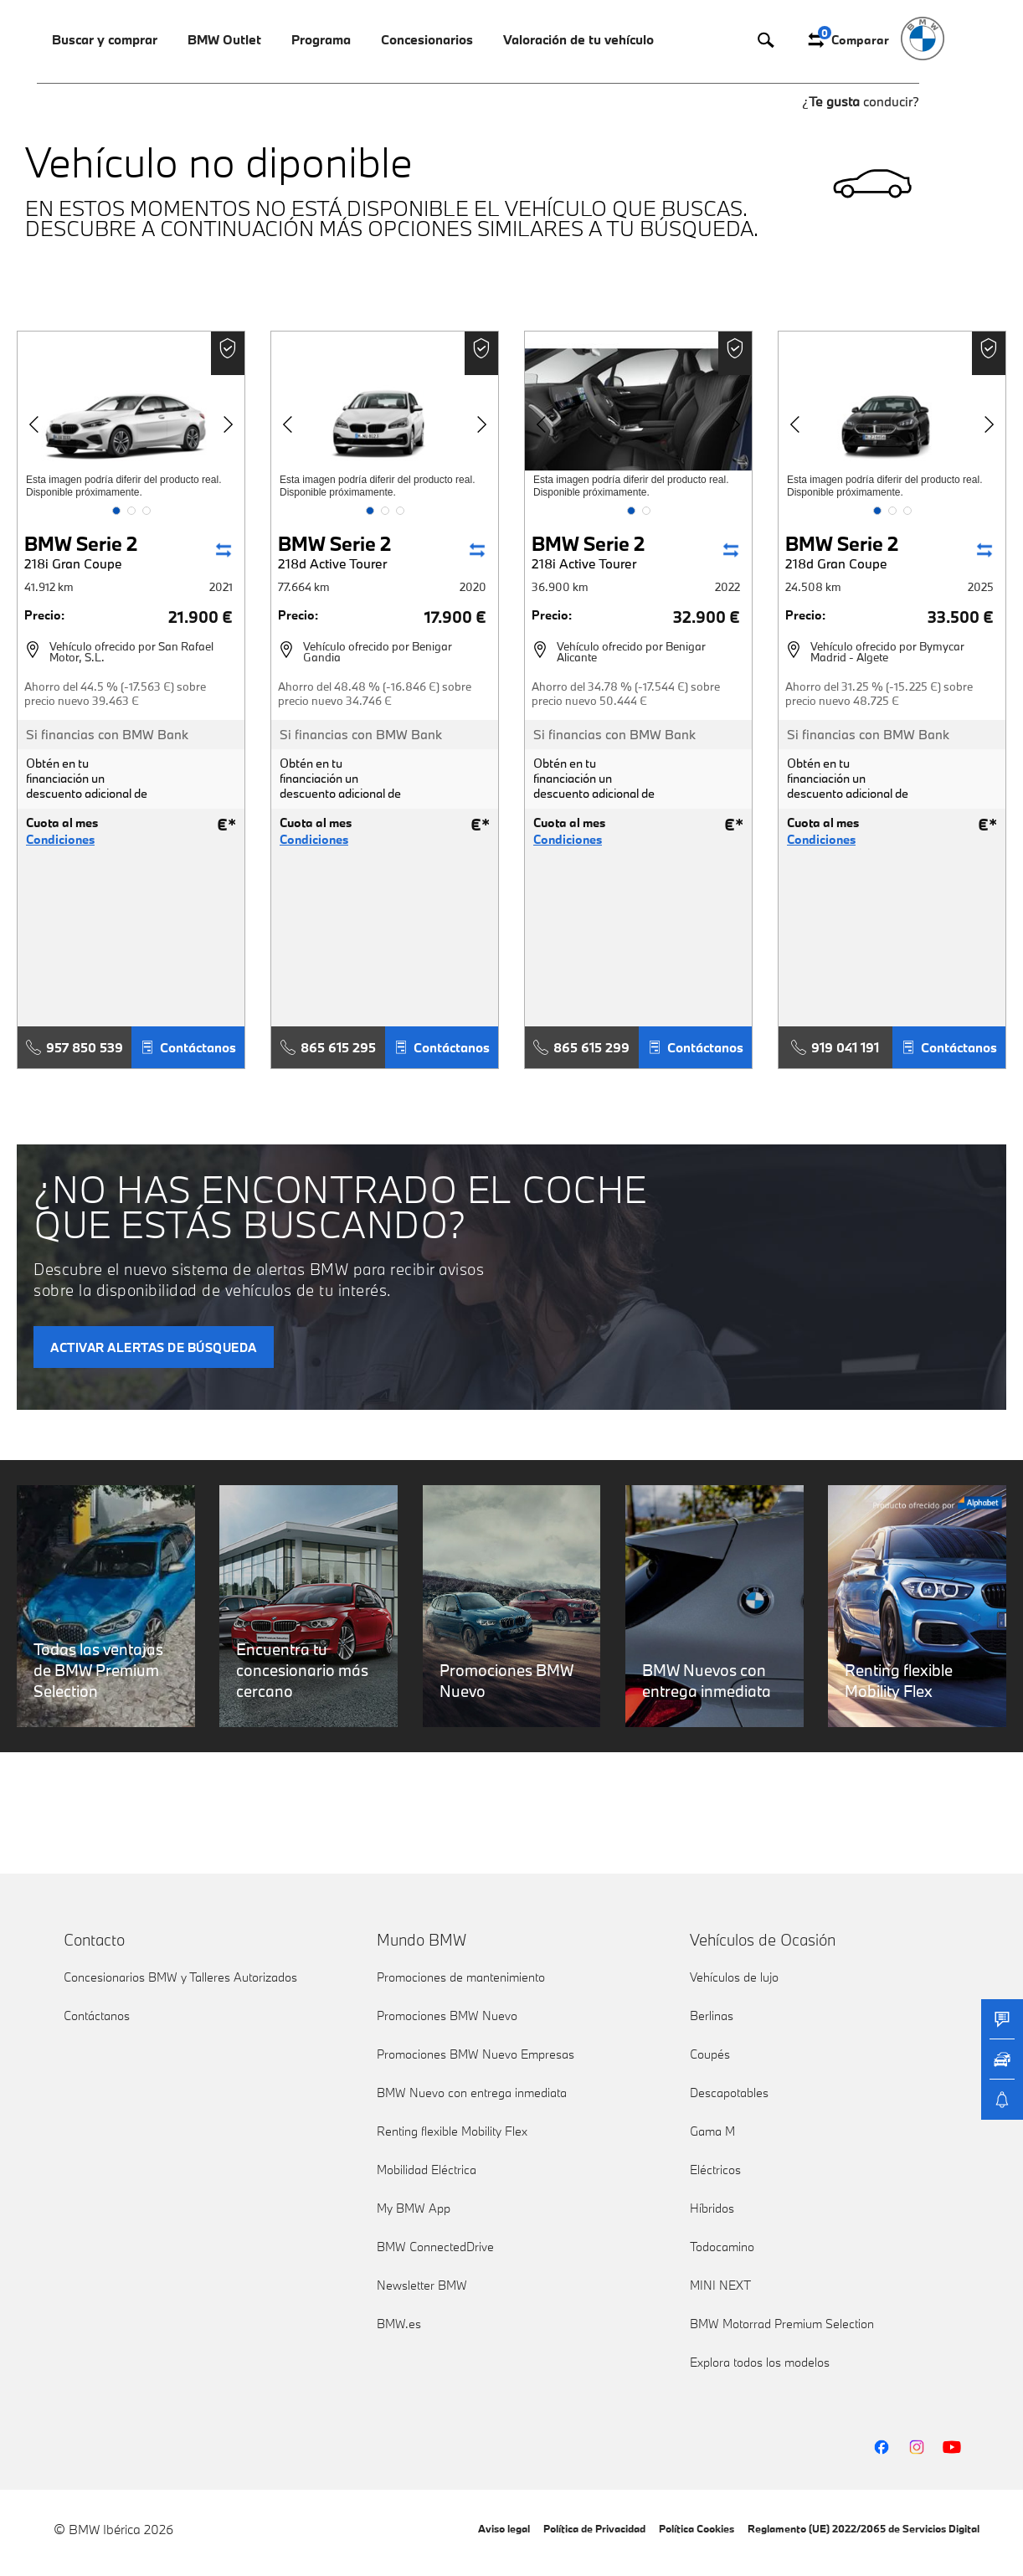  What do you see at coordinates (153, 1347) in the screenshot?
I see `ACTIVAR ALERTAS DE BÚSQUEDA` at bounding box center [153, 1347].